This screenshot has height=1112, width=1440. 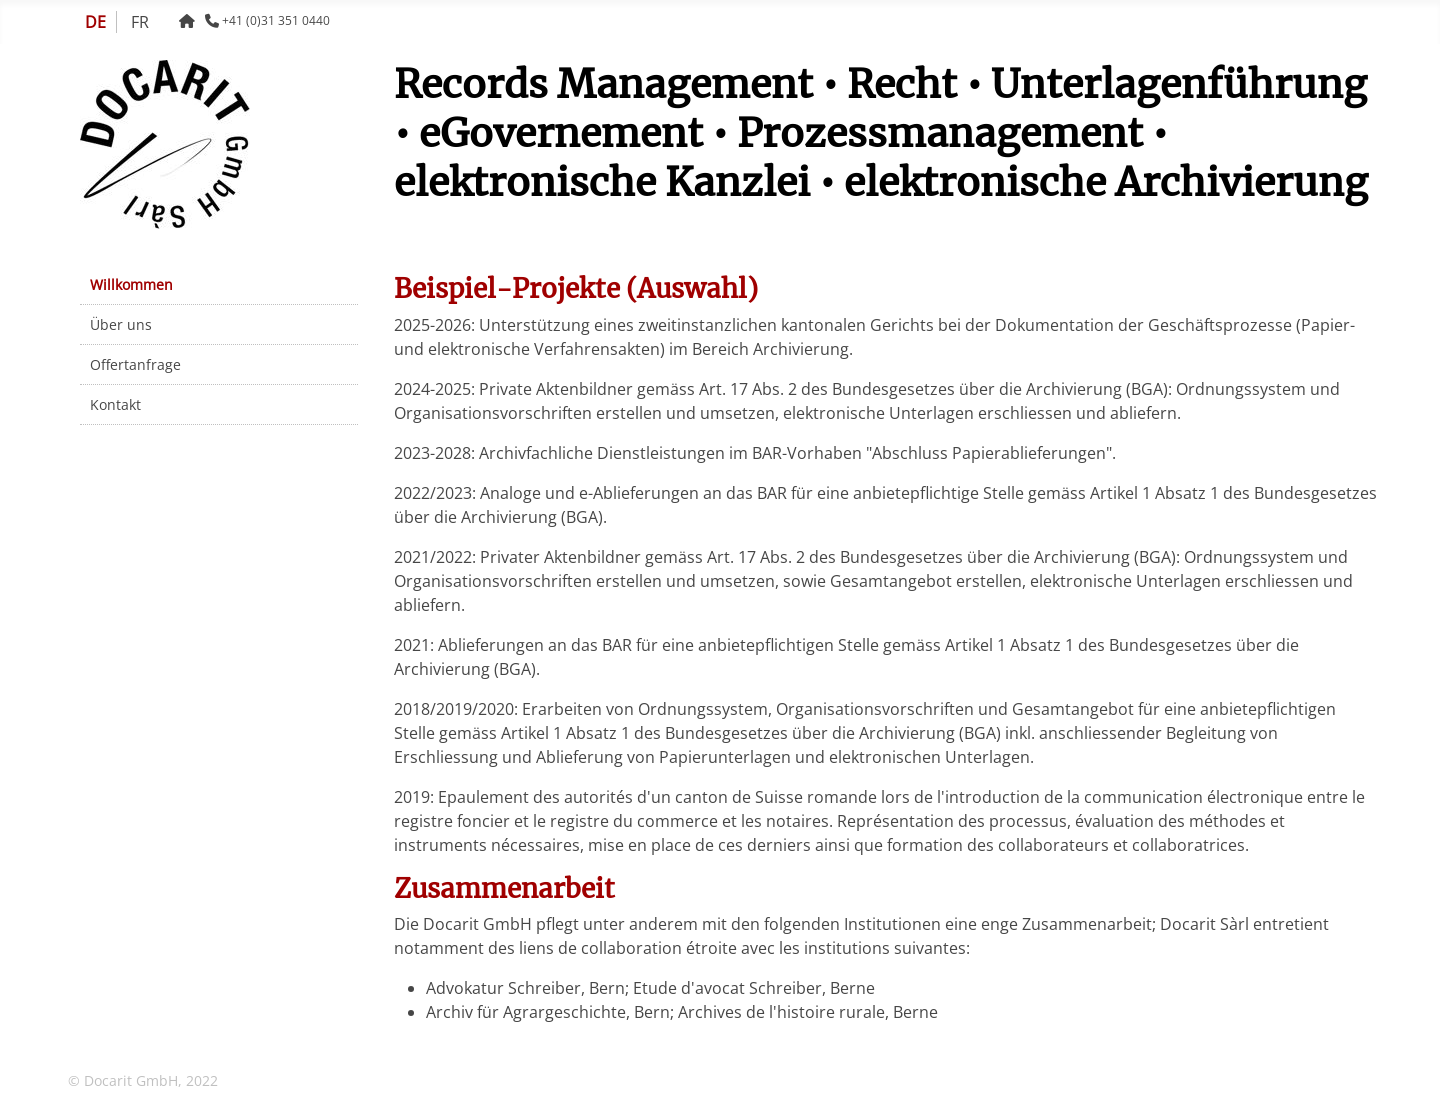 What do you see at coordinates (135, 364) in the screenshot?
I see `Offertanfrage` at bounding box center [135, 364].